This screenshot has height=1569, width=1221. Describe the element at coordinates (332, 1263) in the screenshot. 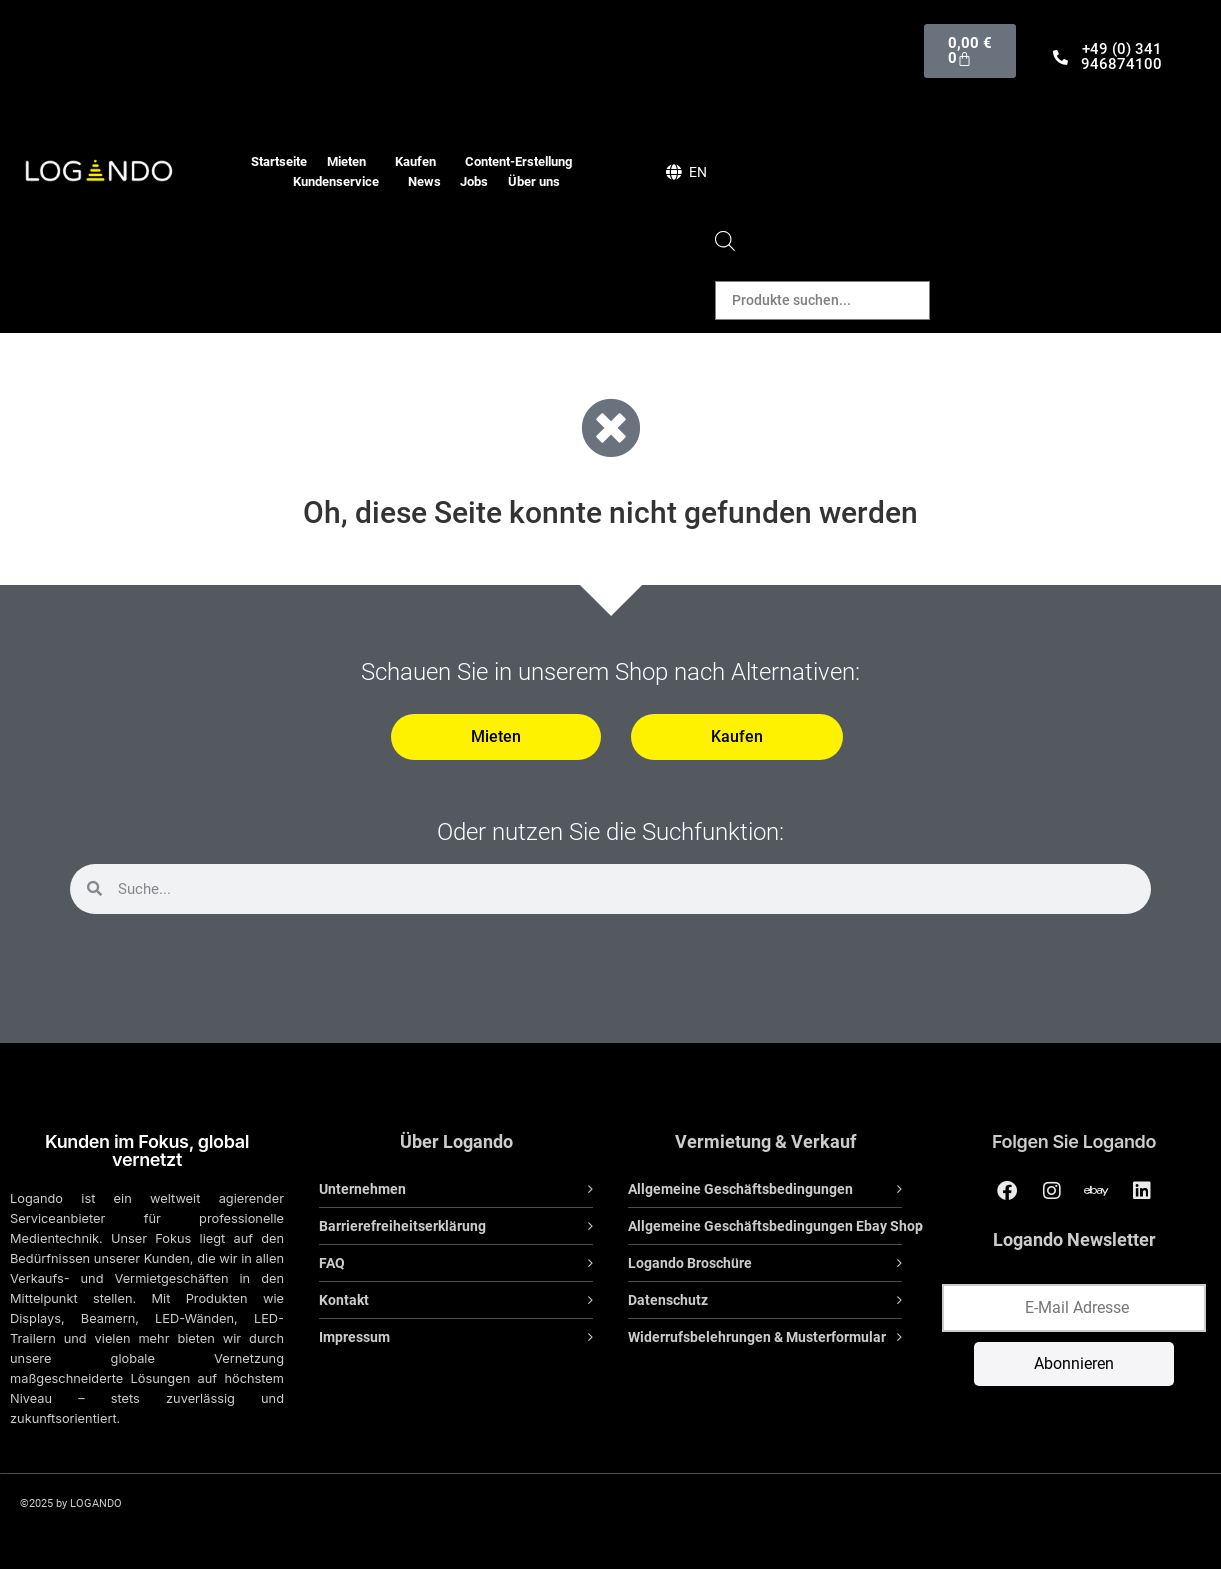

I see `FAQ` at that location.